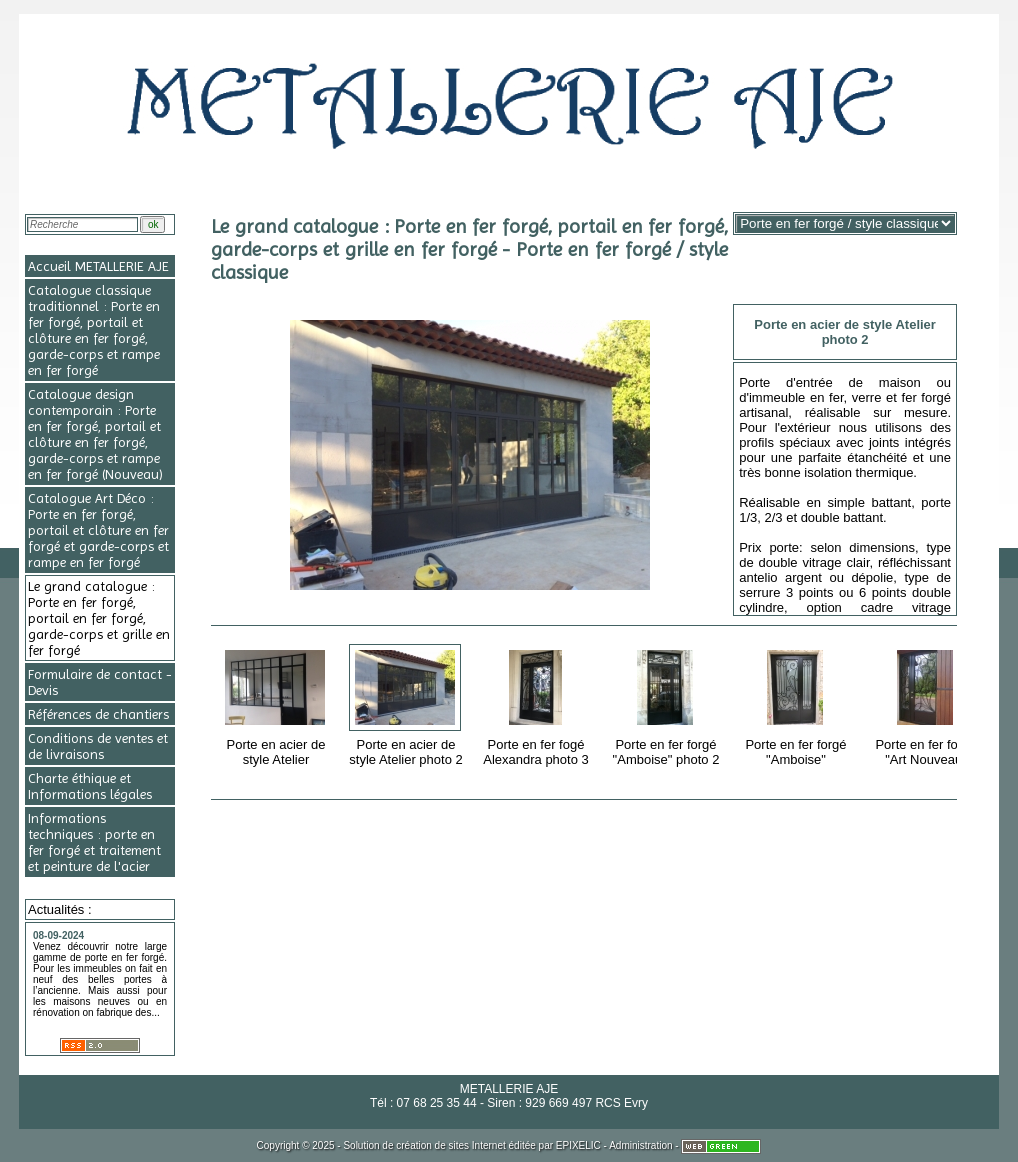 The height and width of the screenshot is (1162, 1018). I want to click on Accueil METALLERIE AJE, so click(98, 266).